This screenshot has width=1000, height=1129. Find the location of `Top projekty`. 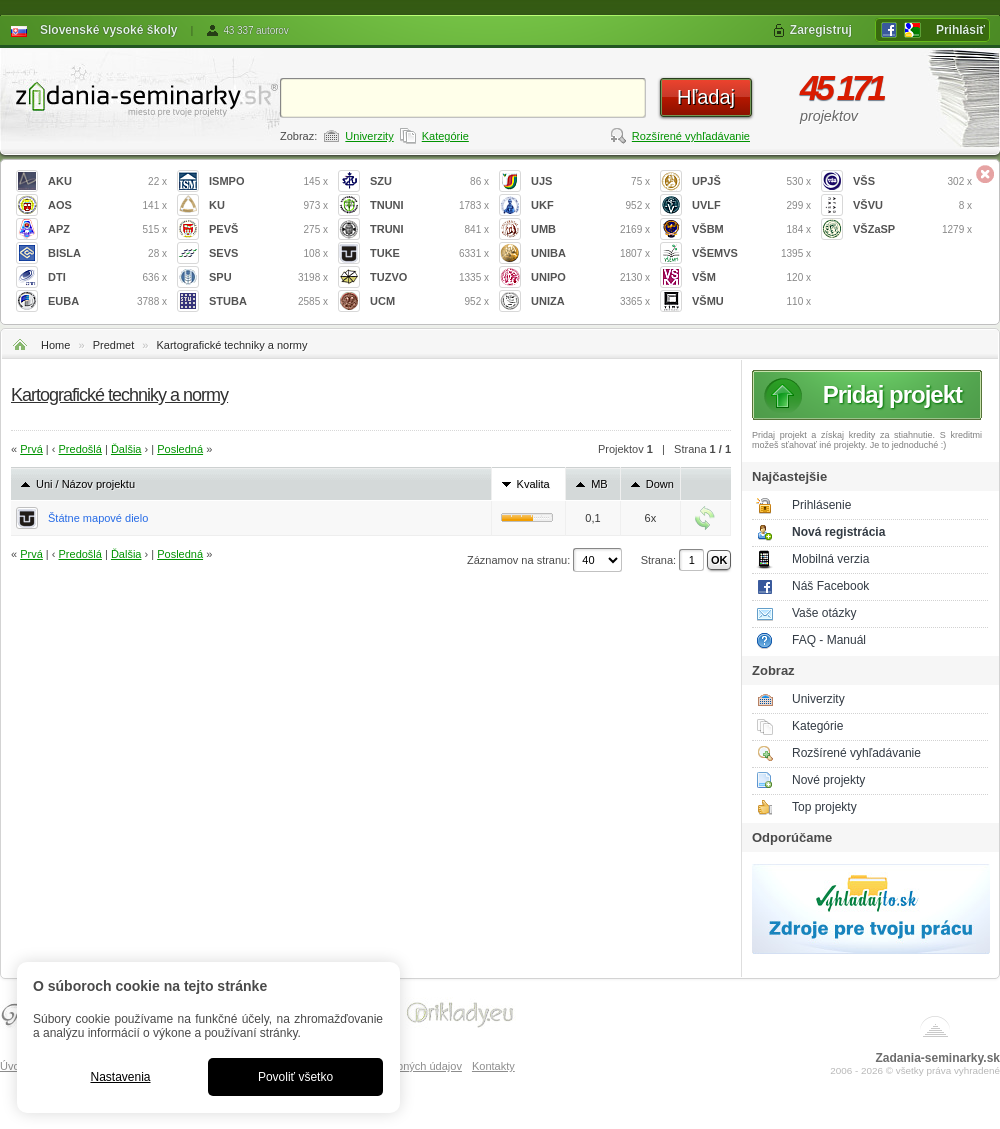

Top projekty is located at coordinates (824, 807).